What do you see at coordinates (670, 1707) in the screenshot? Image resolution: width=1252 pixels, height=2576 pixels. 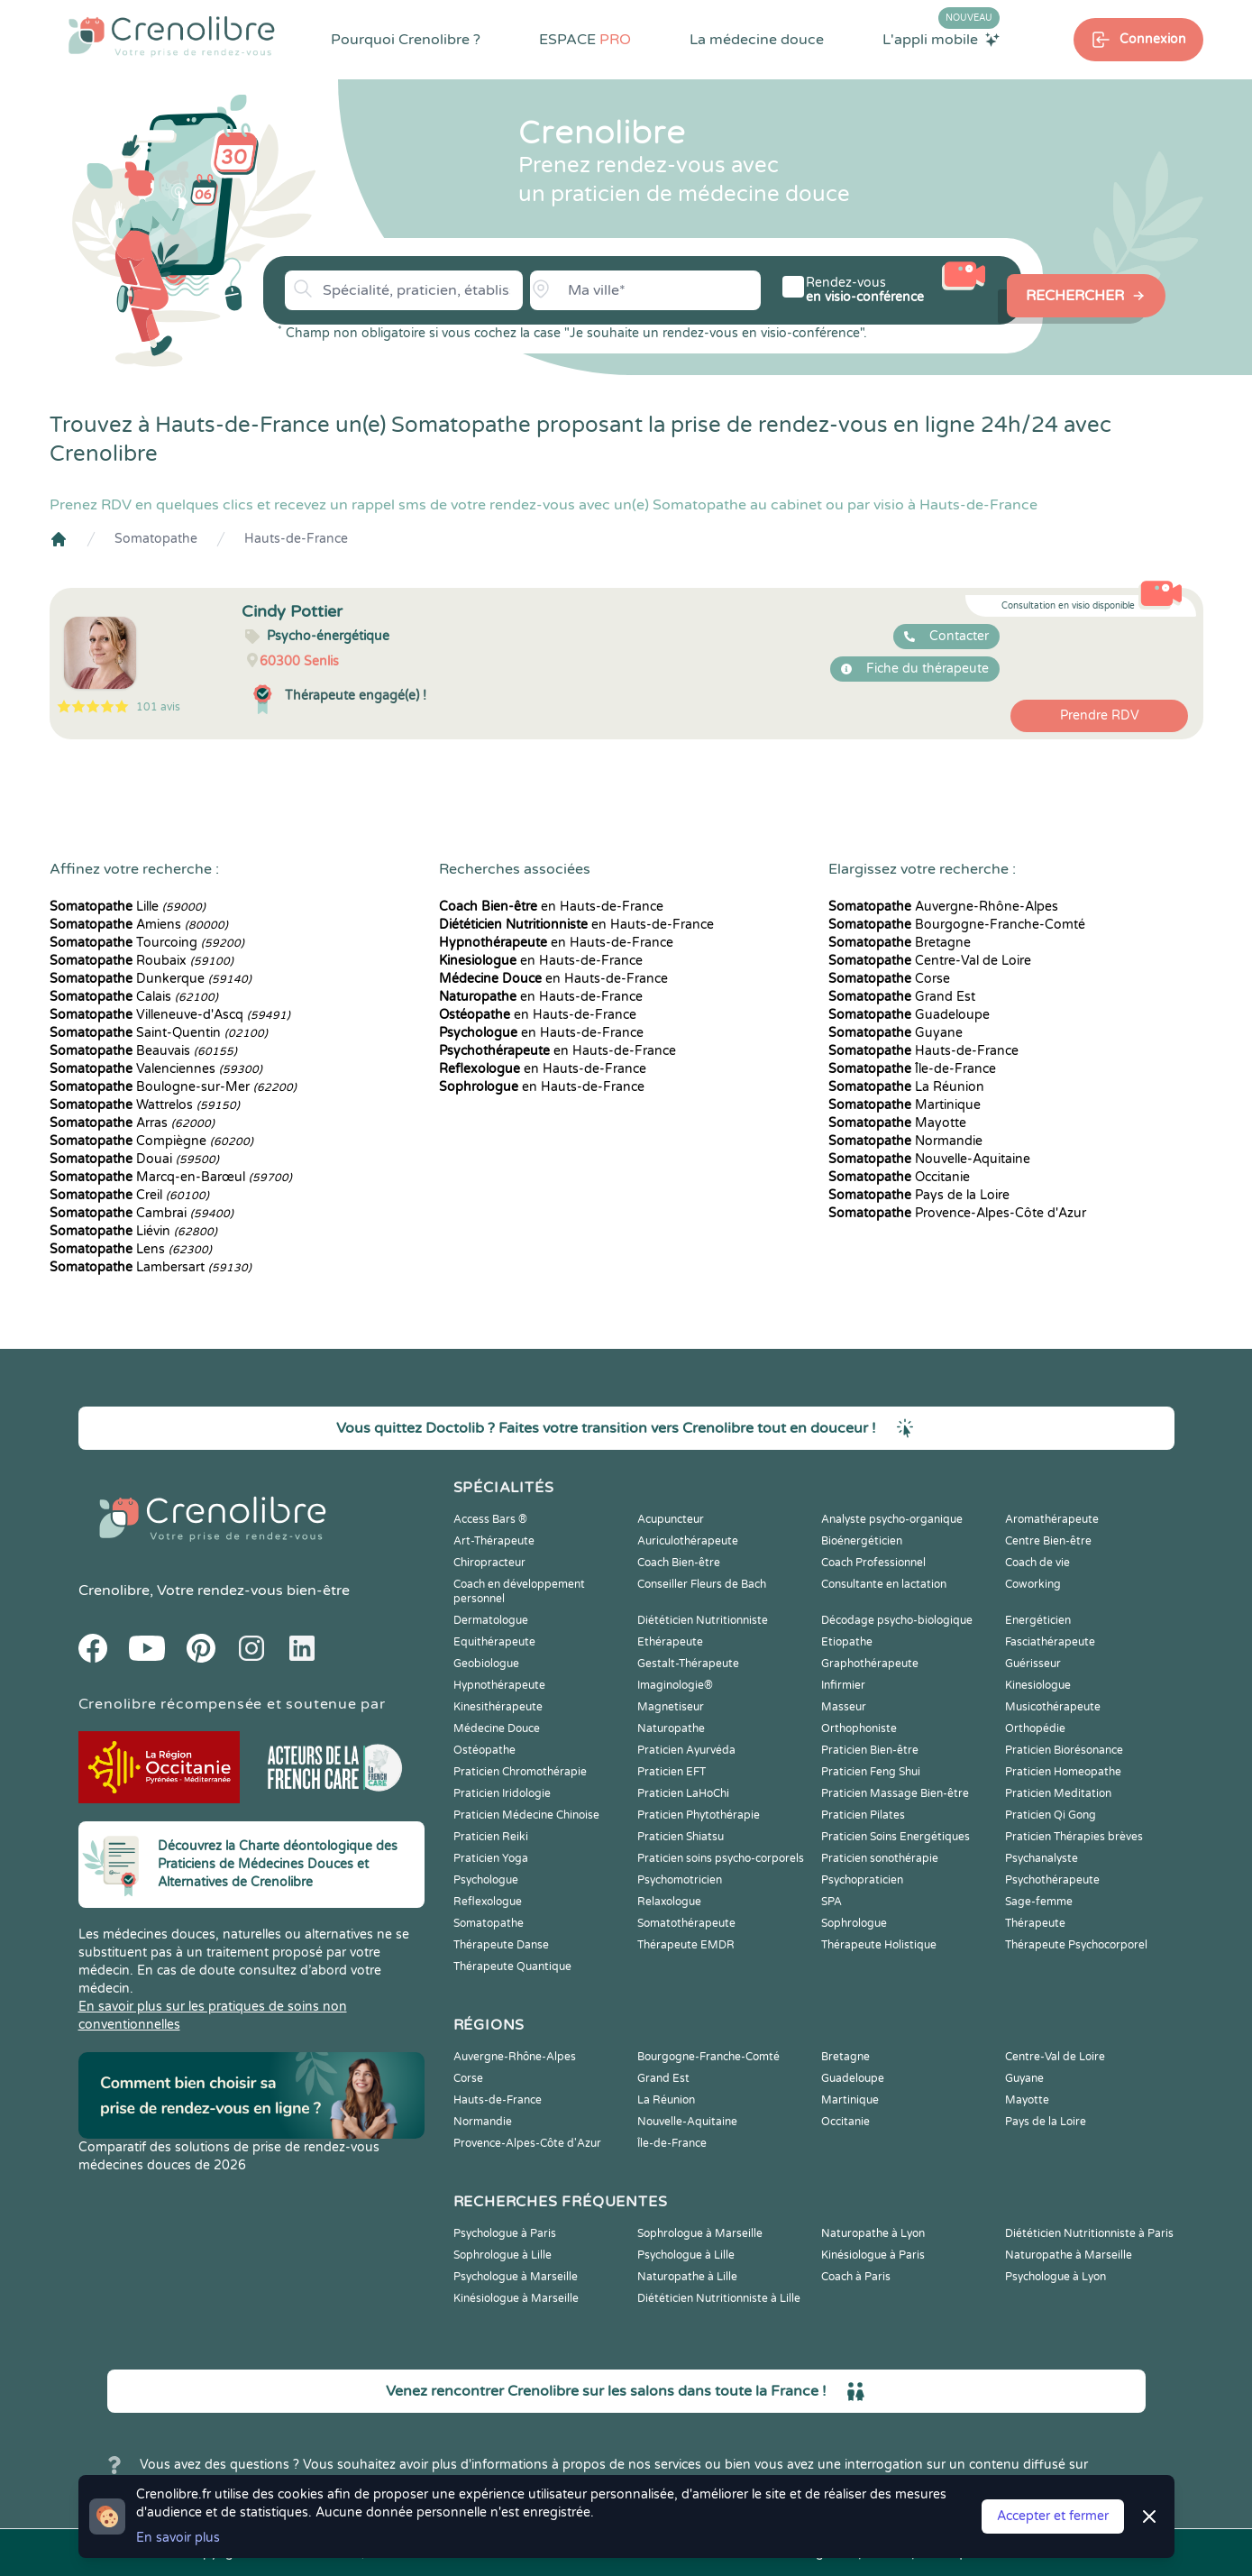 I see `Magnetiseur` at bounding box center [670, 1707].